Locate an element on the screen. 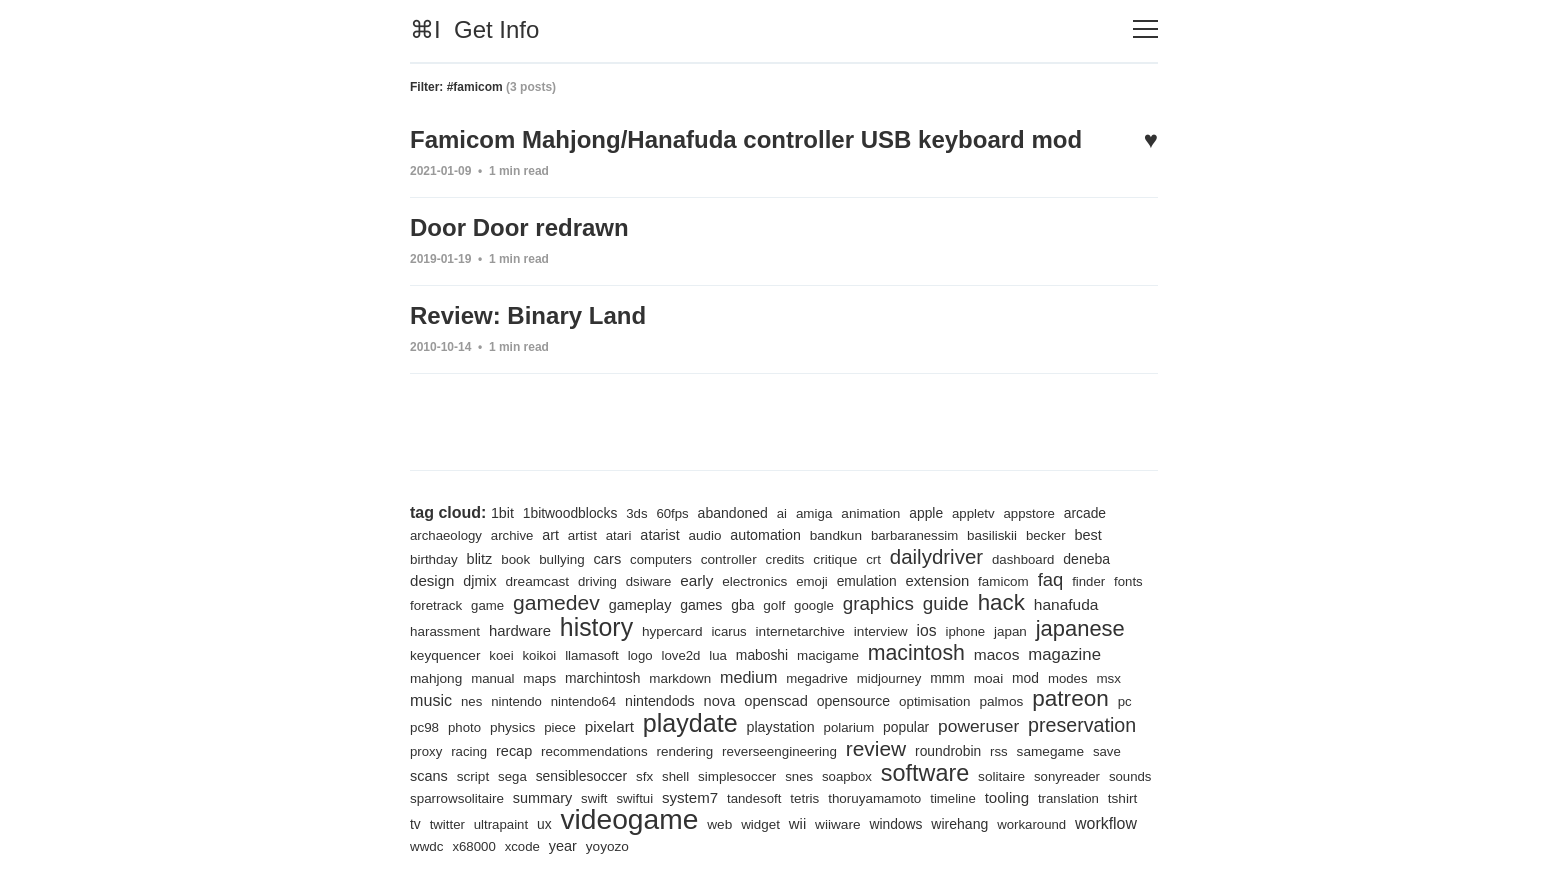 The height and width of the screenshot is (890, 1568). extension is located at coordinates (938, 581).